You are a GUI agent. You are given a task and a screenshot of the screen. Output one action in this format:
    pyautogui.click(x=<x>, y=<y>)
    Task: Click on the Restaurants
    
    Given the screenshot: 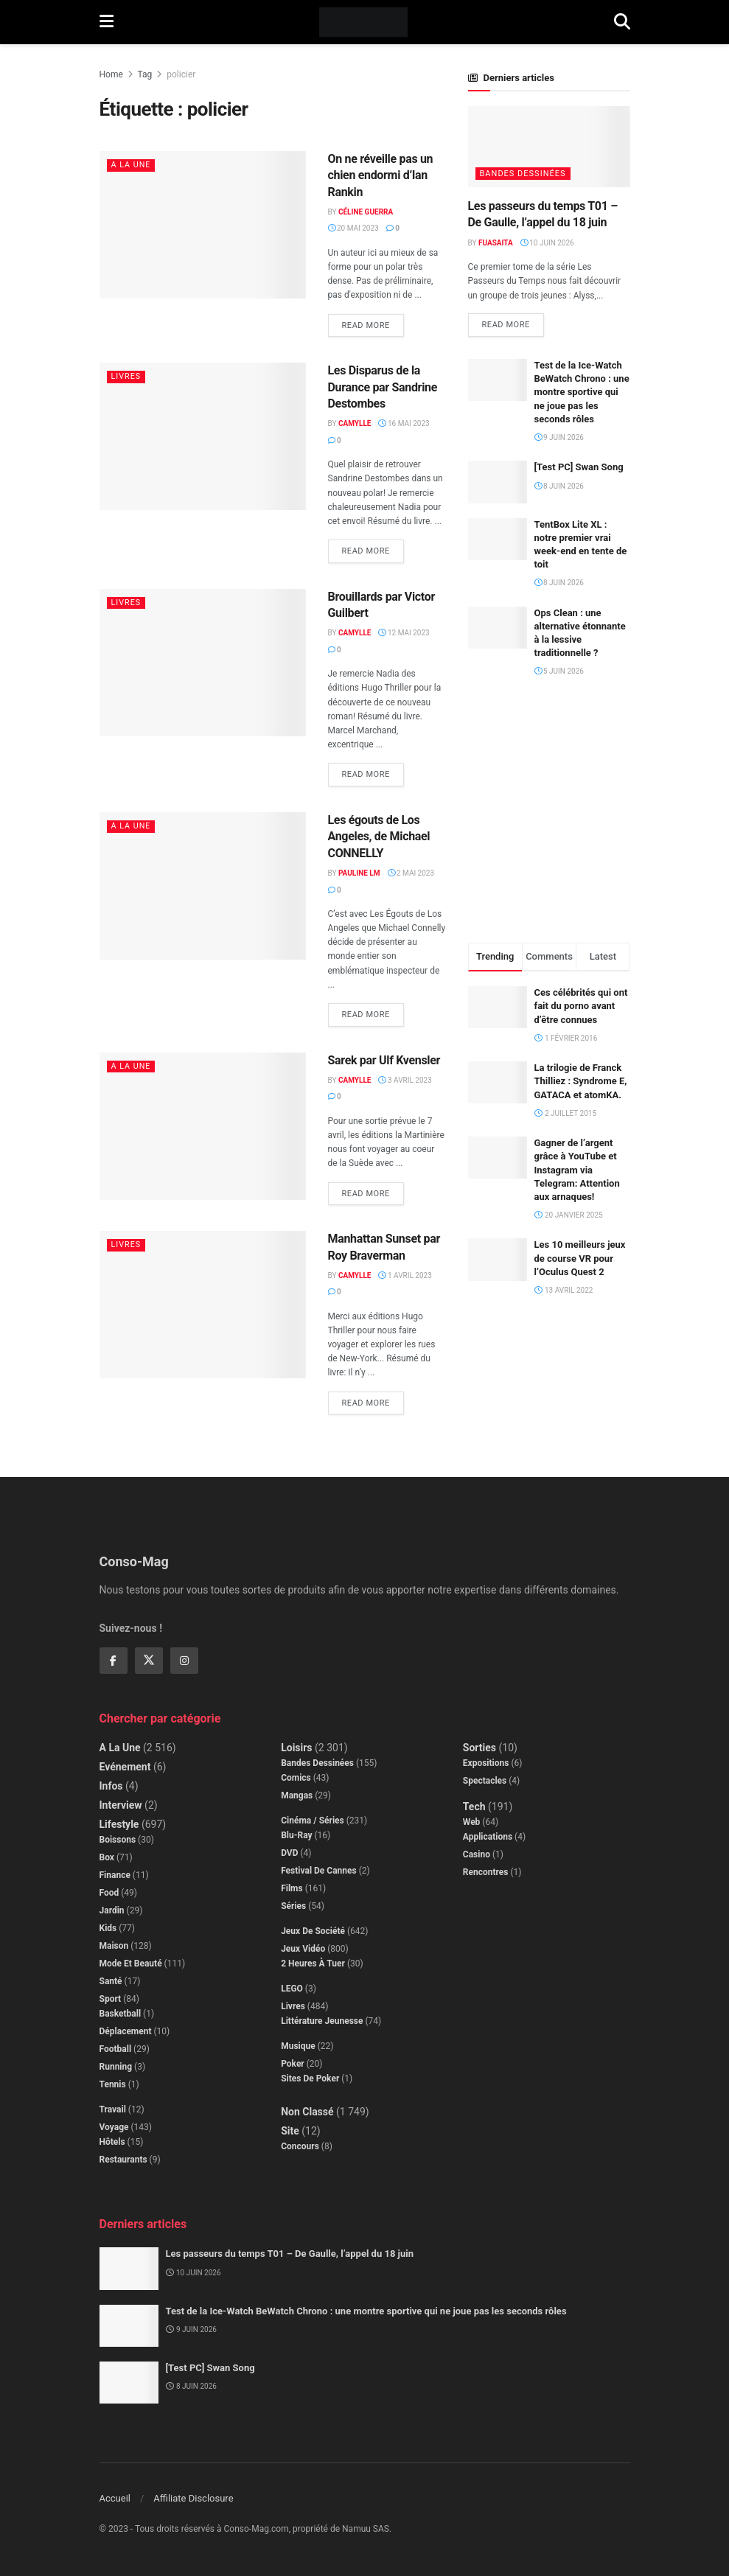 What is the action you would take?
    pyautogui.click(x=123, y=2159)
    